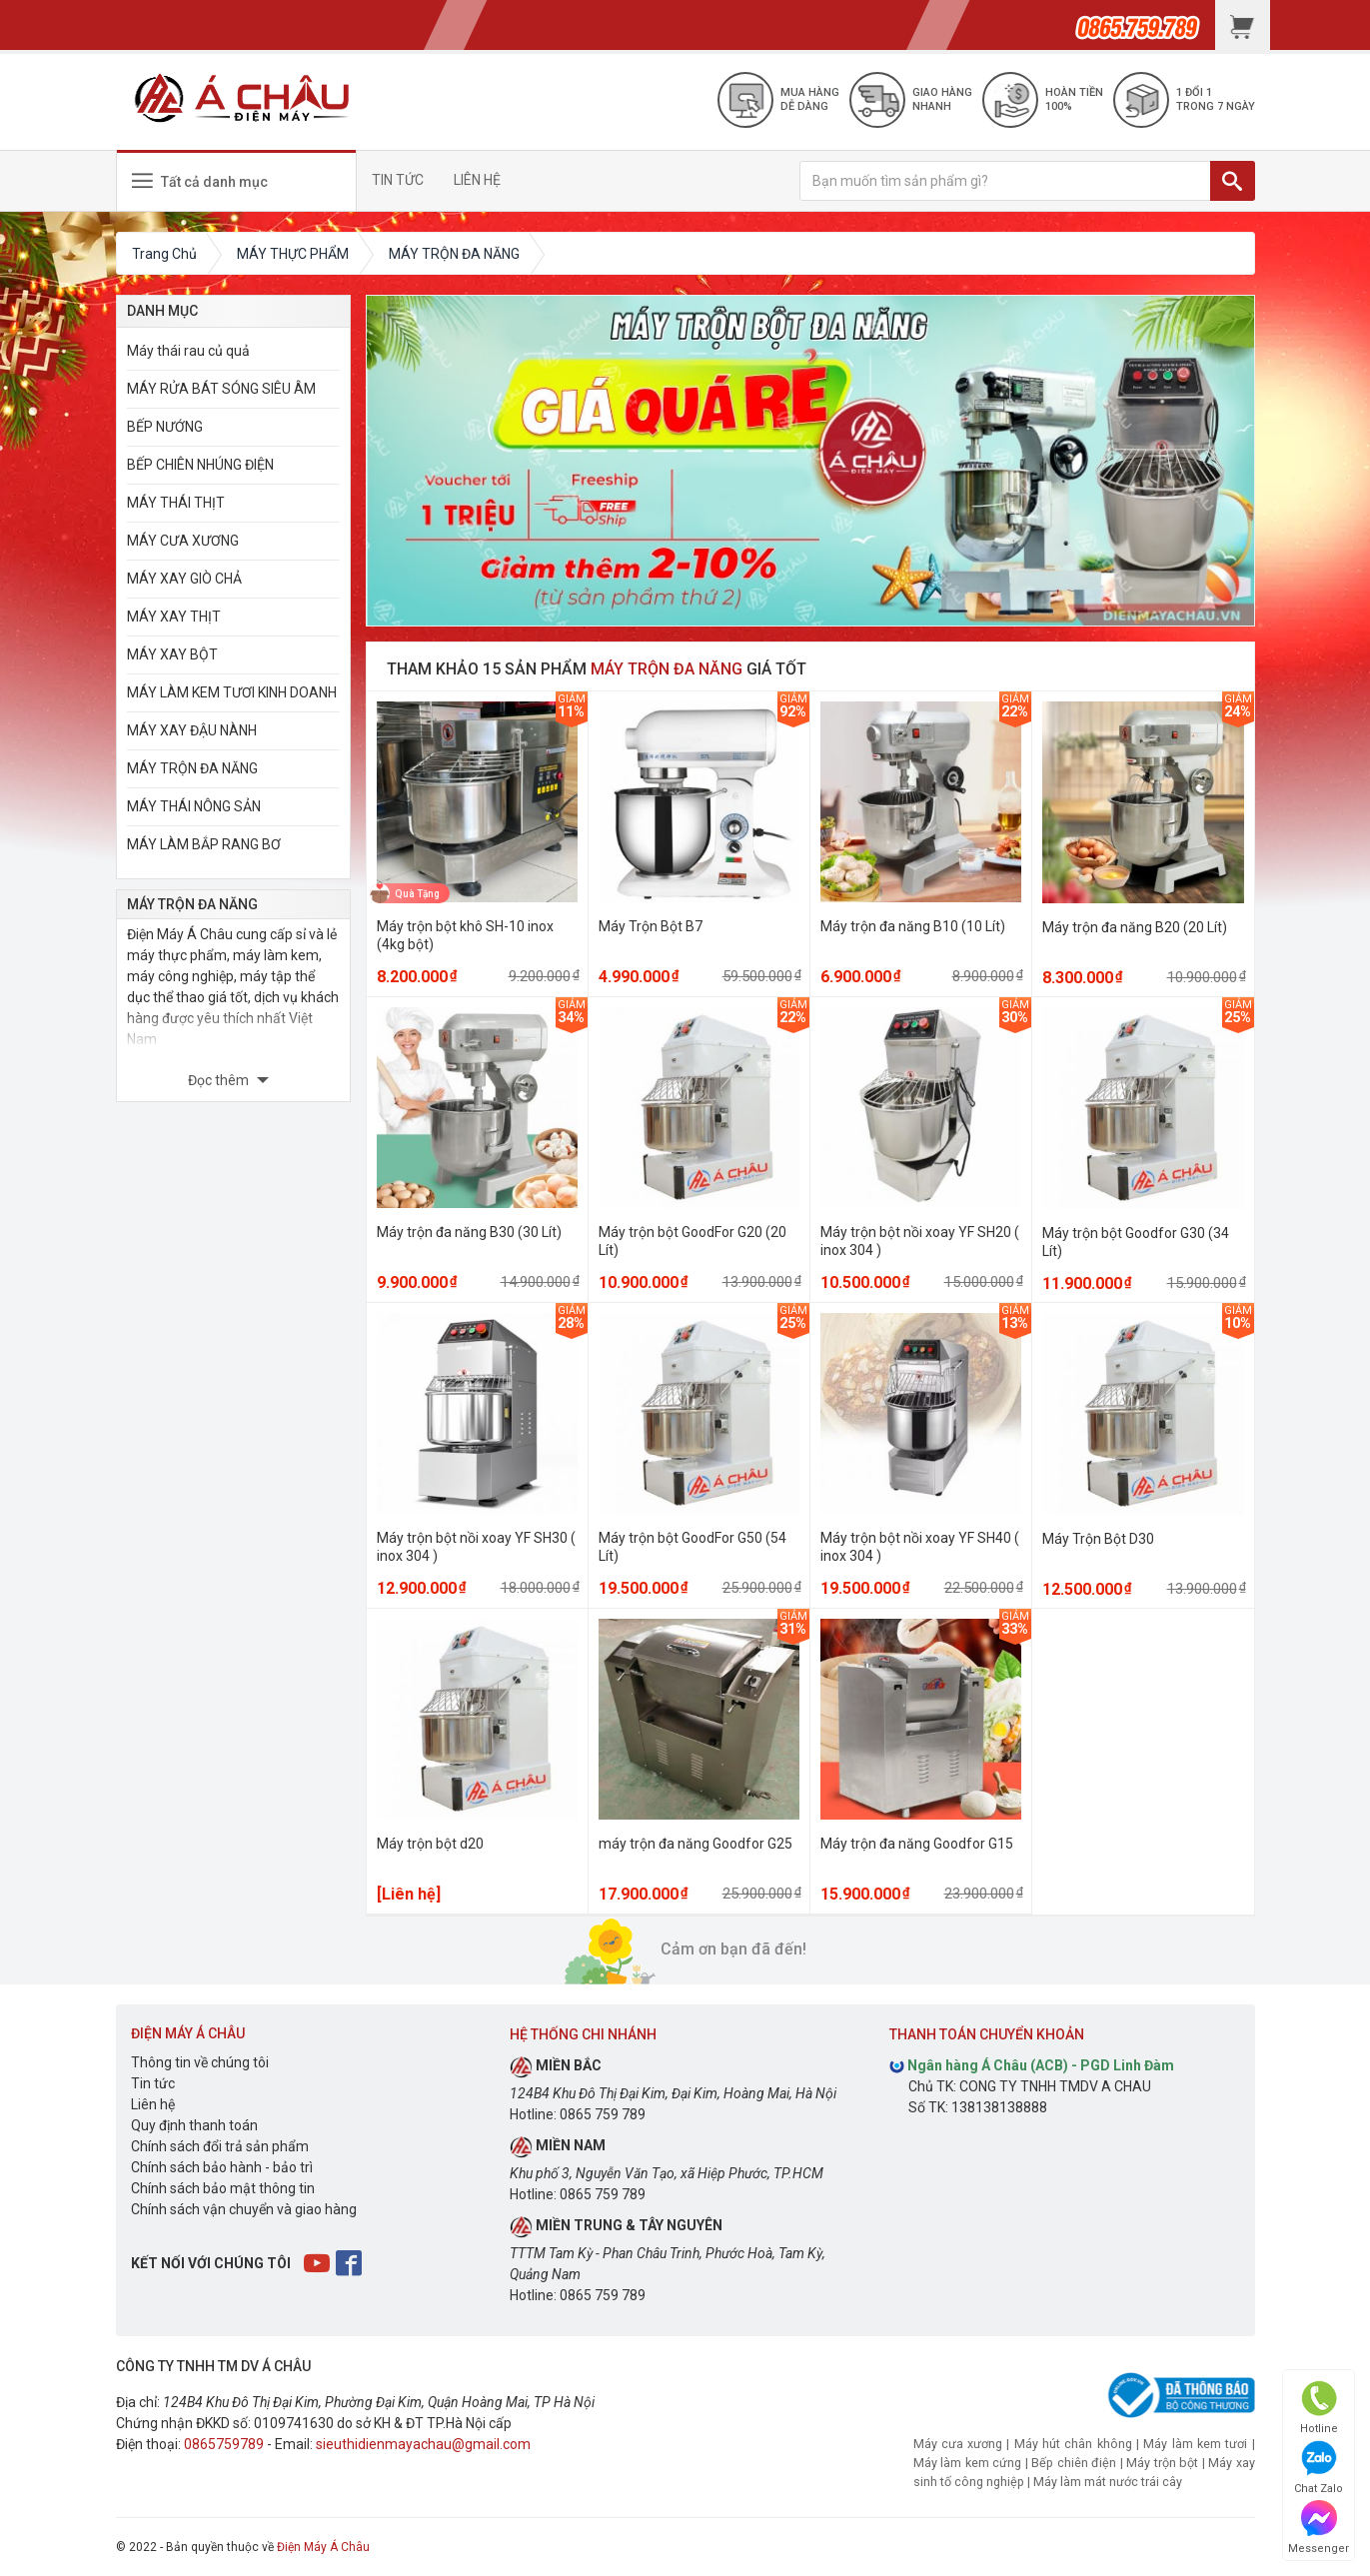 This screenshot has width=1370, height=2576. I want to click on MÁY XAY ĐẬU NÀNH, so click(192, 730).